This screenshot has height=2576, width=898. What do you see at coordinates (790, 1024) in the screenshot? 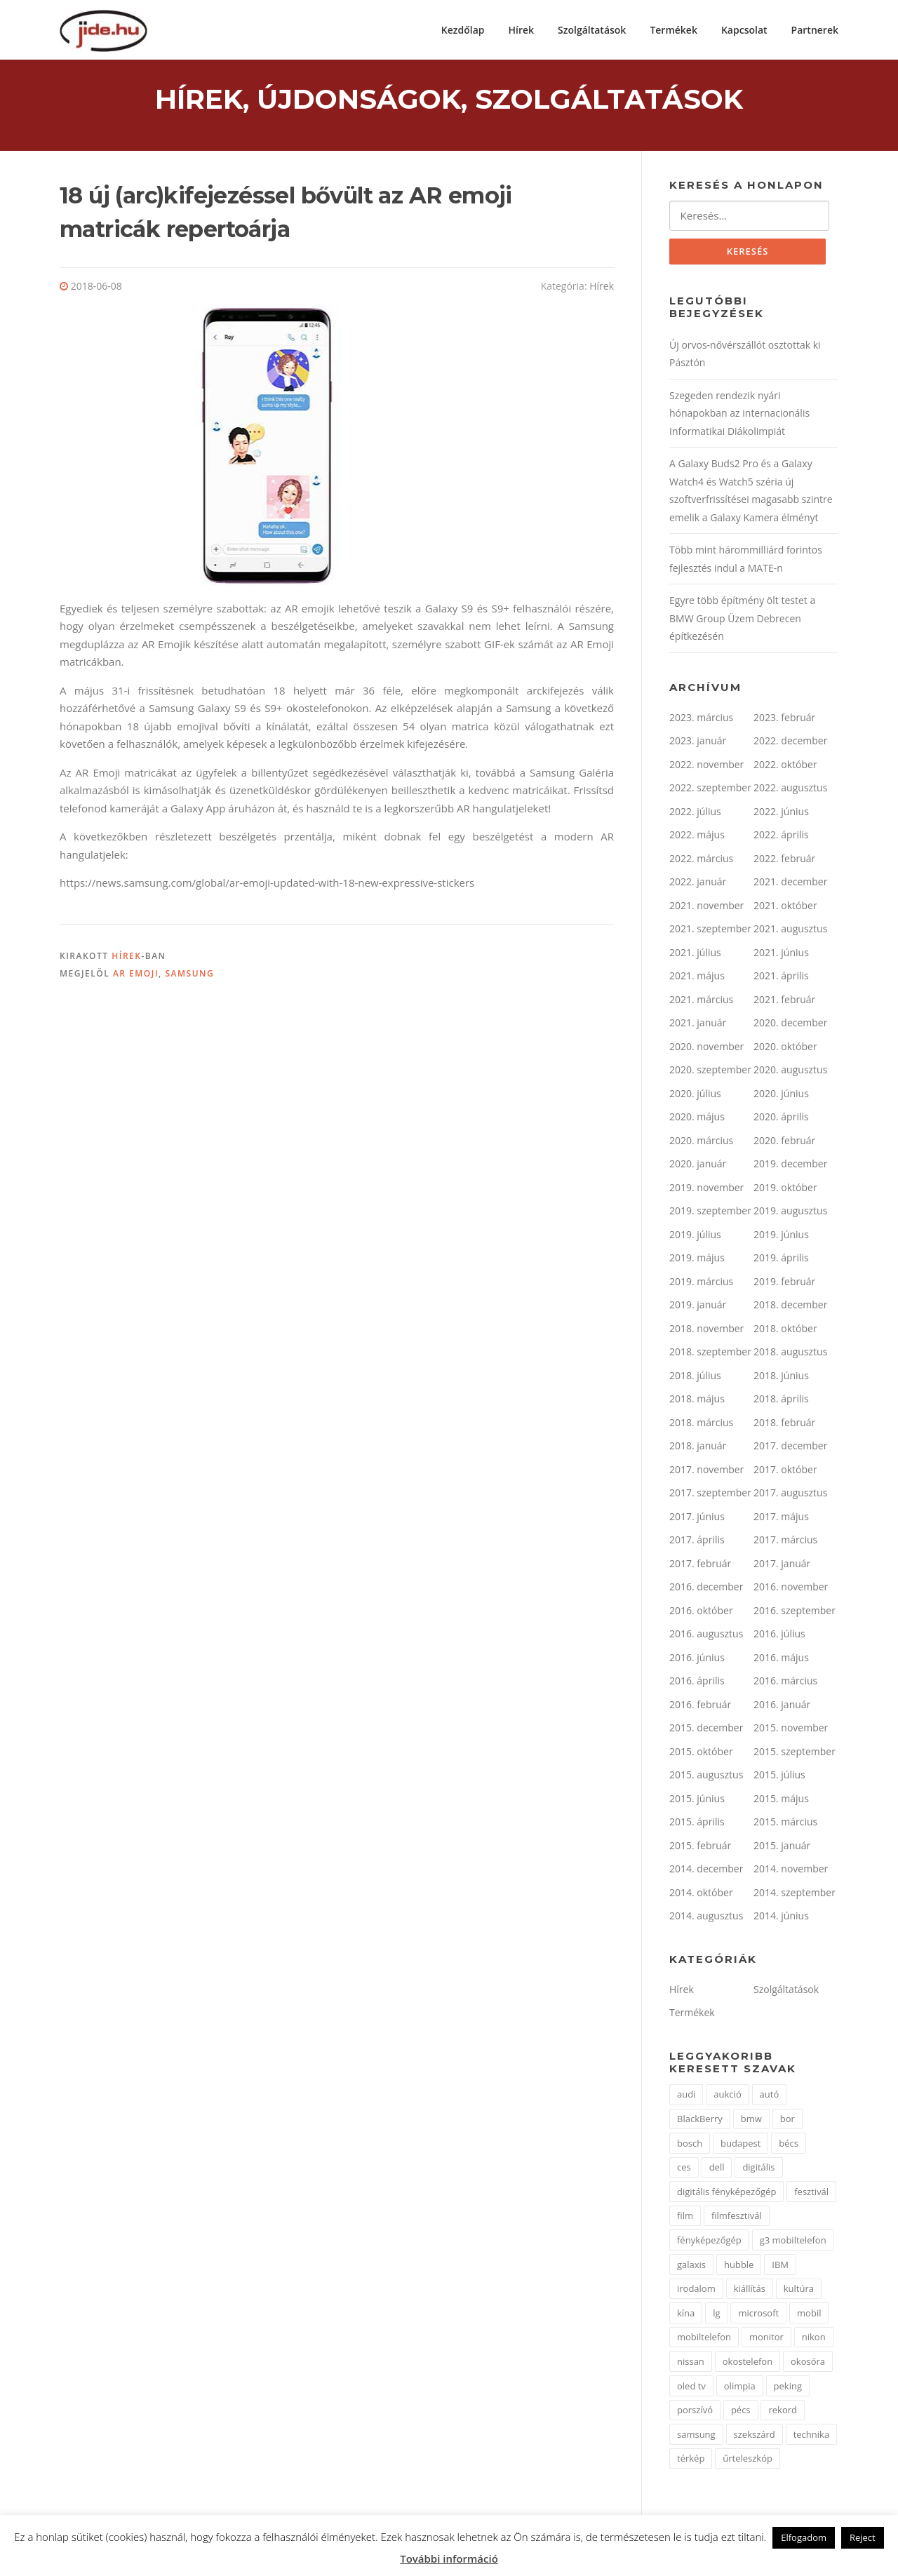
I see `2020. december` at bounding box center [790, 1024].